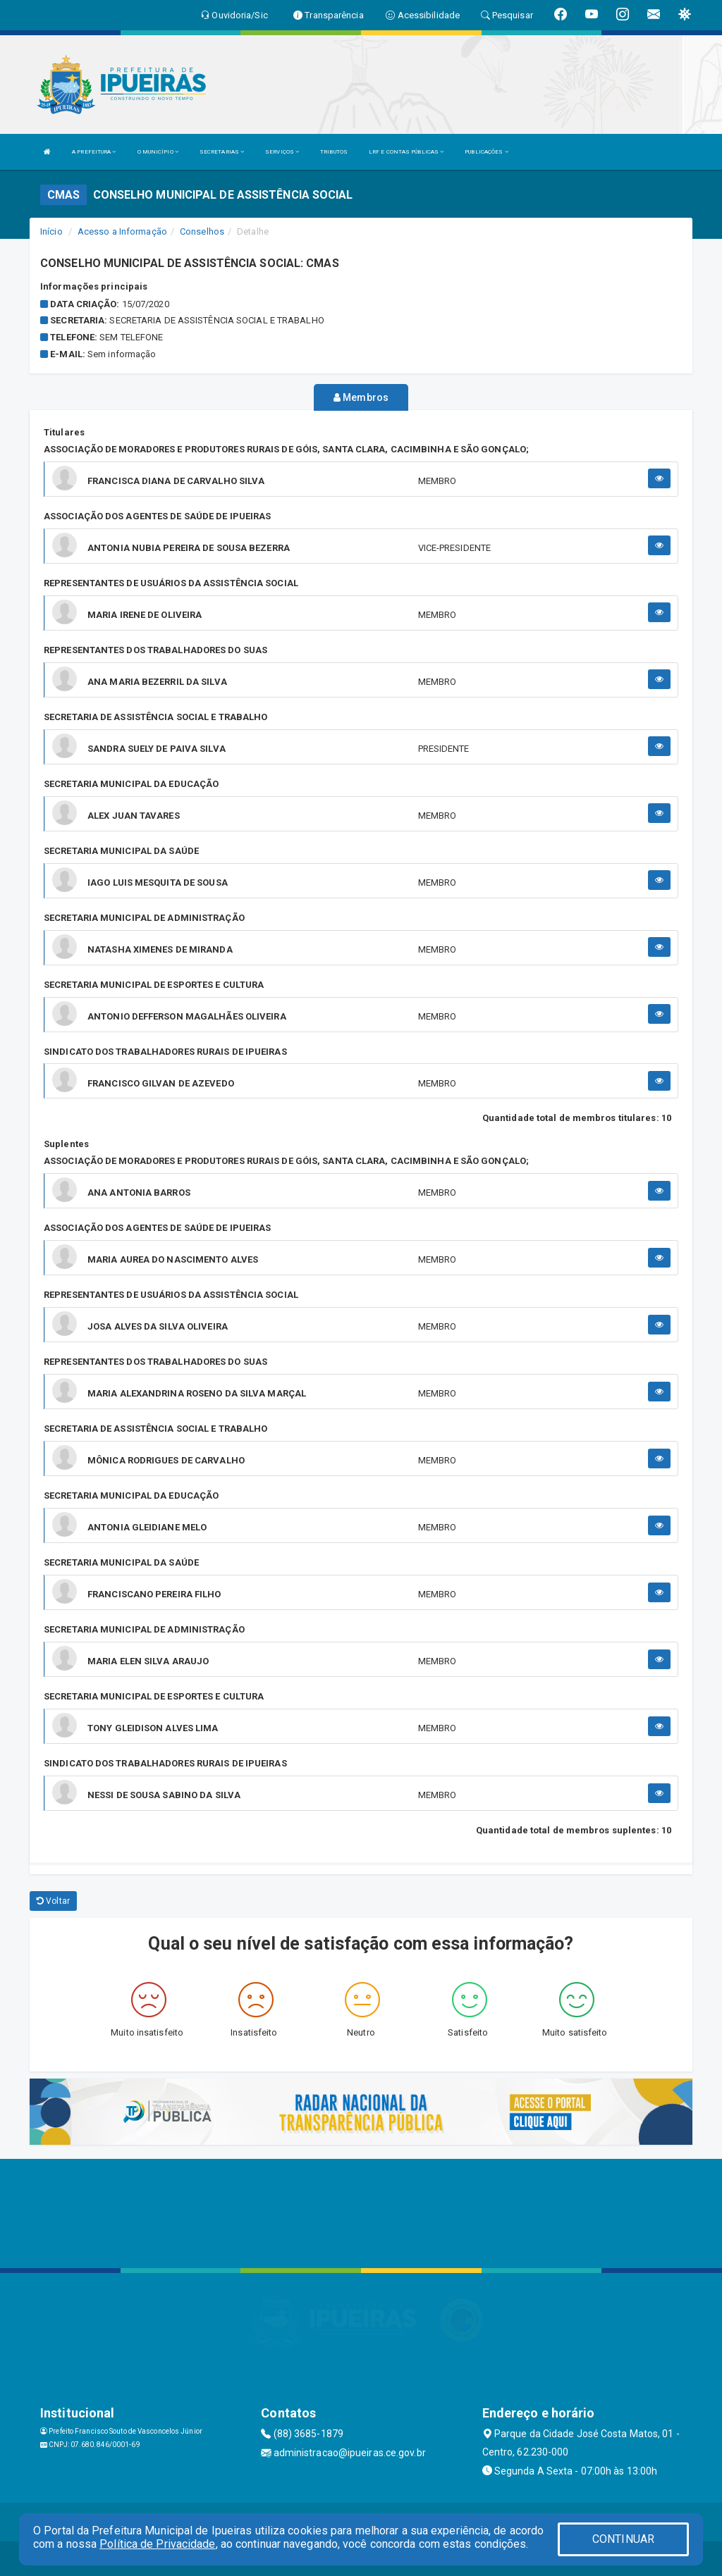 The image size is (722, 2576). Describe the element at coordinates (334, 152) in the screenshot. I see `TRIBUTOS` at that location.